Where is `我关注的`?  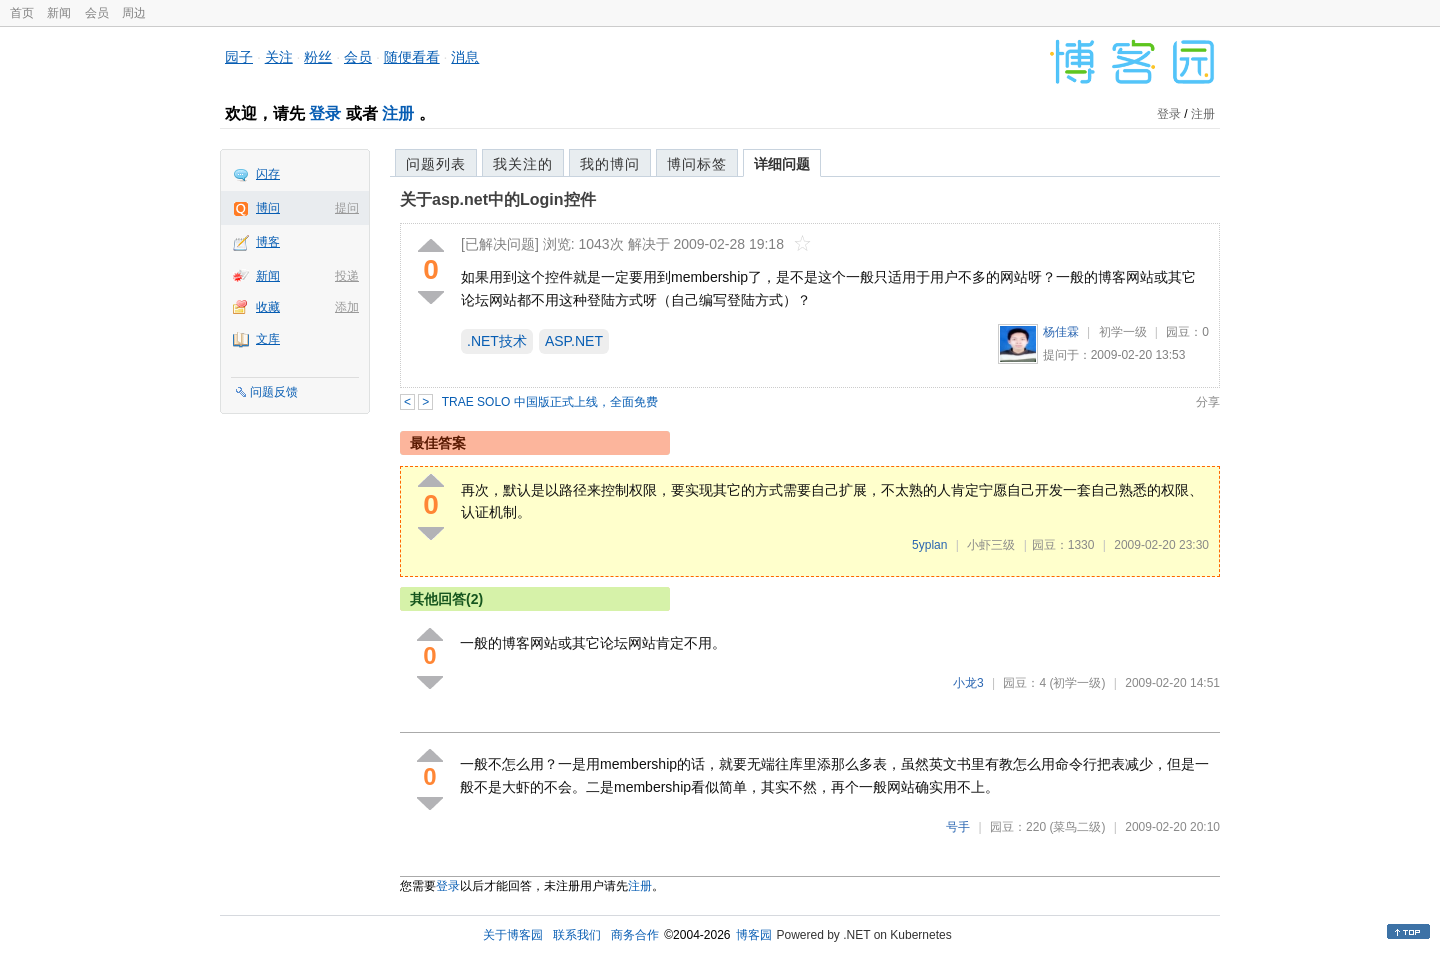 我关注的 is located at coordinates (523, 164).